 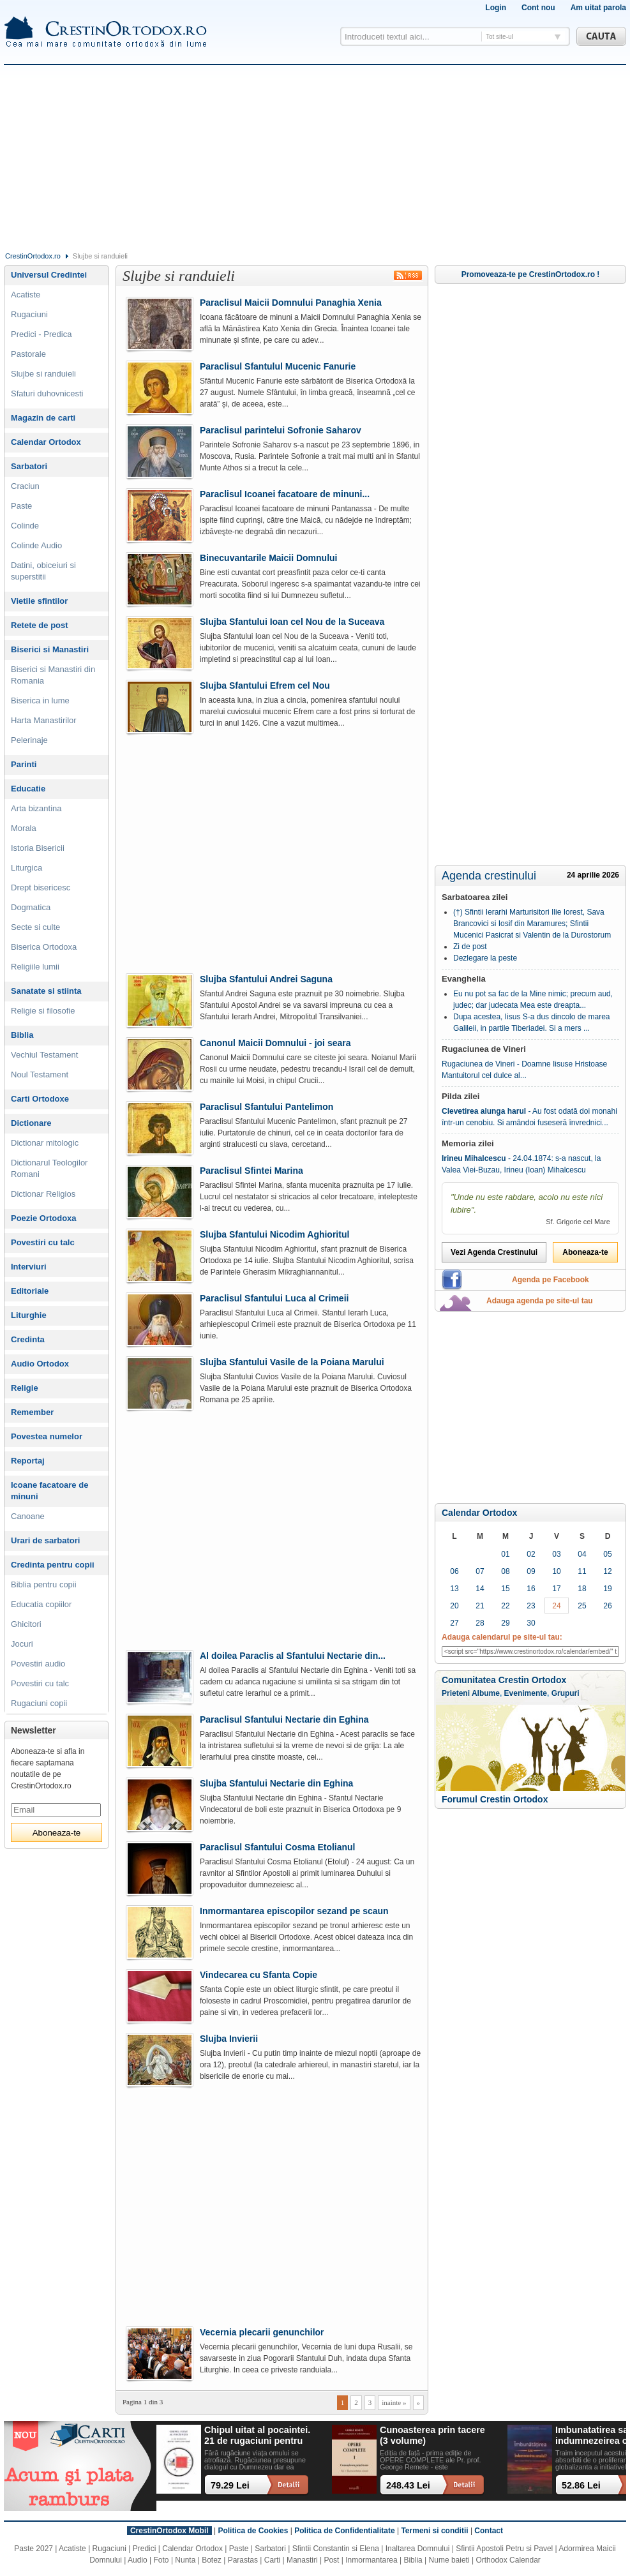 I want to click on Biblia pentru copii, so click(x=44, y=1584).